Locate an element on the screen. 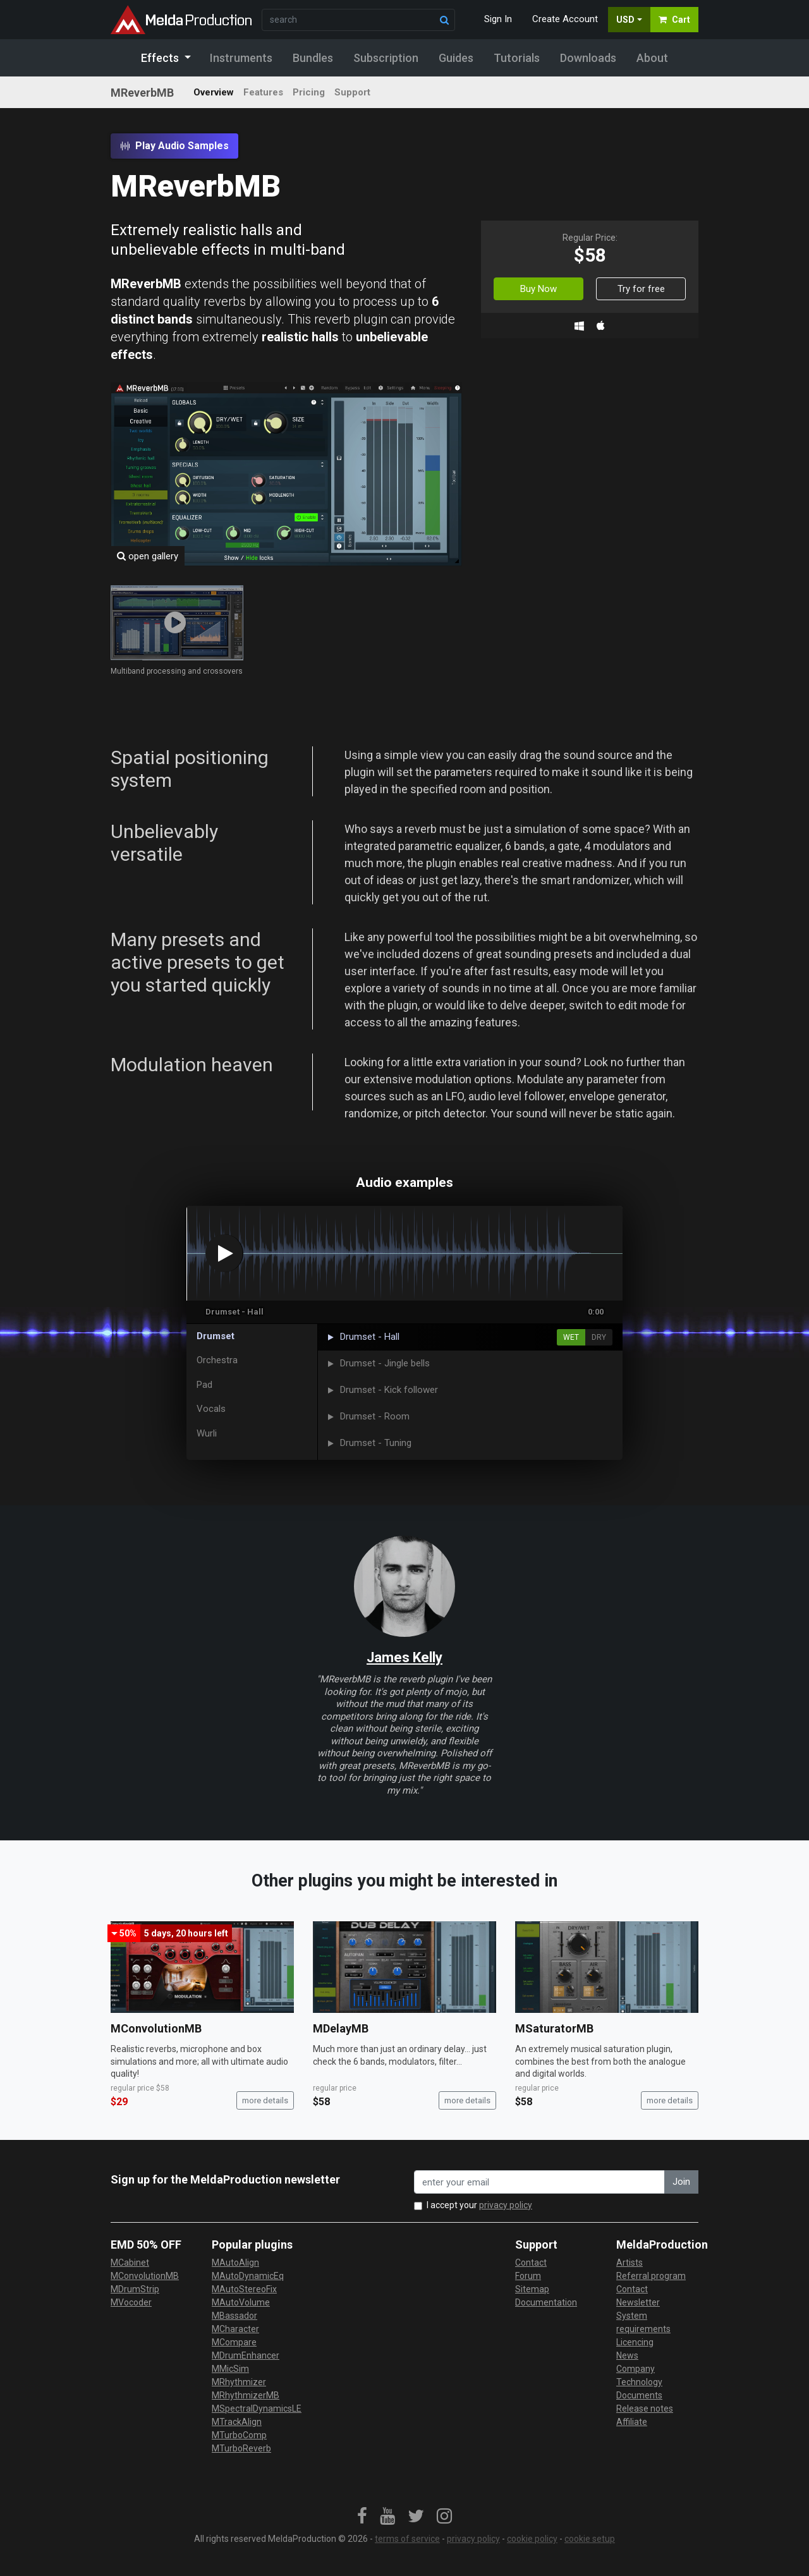 This screenshot has height=2576, width=809. MBassador is located at coordinates (234, 2316).